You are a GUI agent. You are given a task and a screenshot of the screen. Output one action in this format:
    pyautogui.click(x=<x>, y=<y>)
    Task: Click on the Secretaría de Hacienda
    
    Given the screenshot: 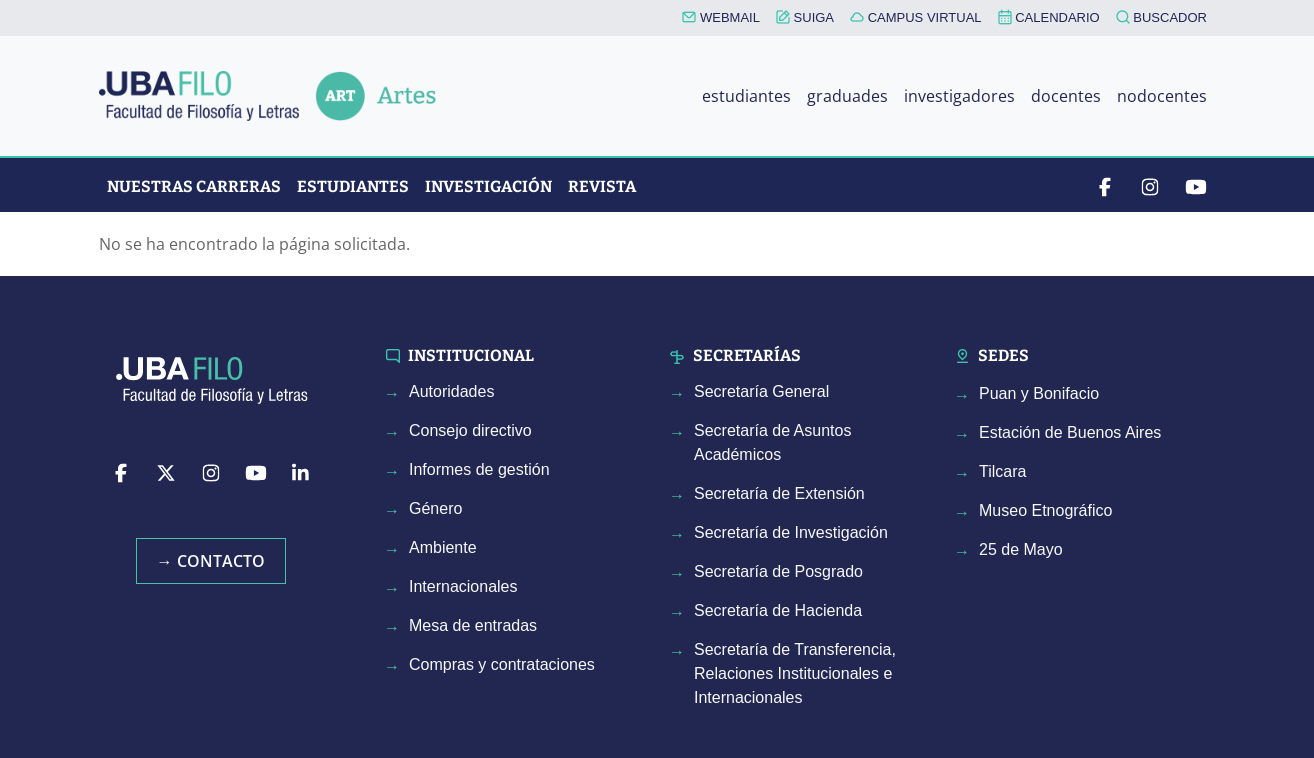 What is the action you would take?
    pyautogui.click(x=778, y=610)
    